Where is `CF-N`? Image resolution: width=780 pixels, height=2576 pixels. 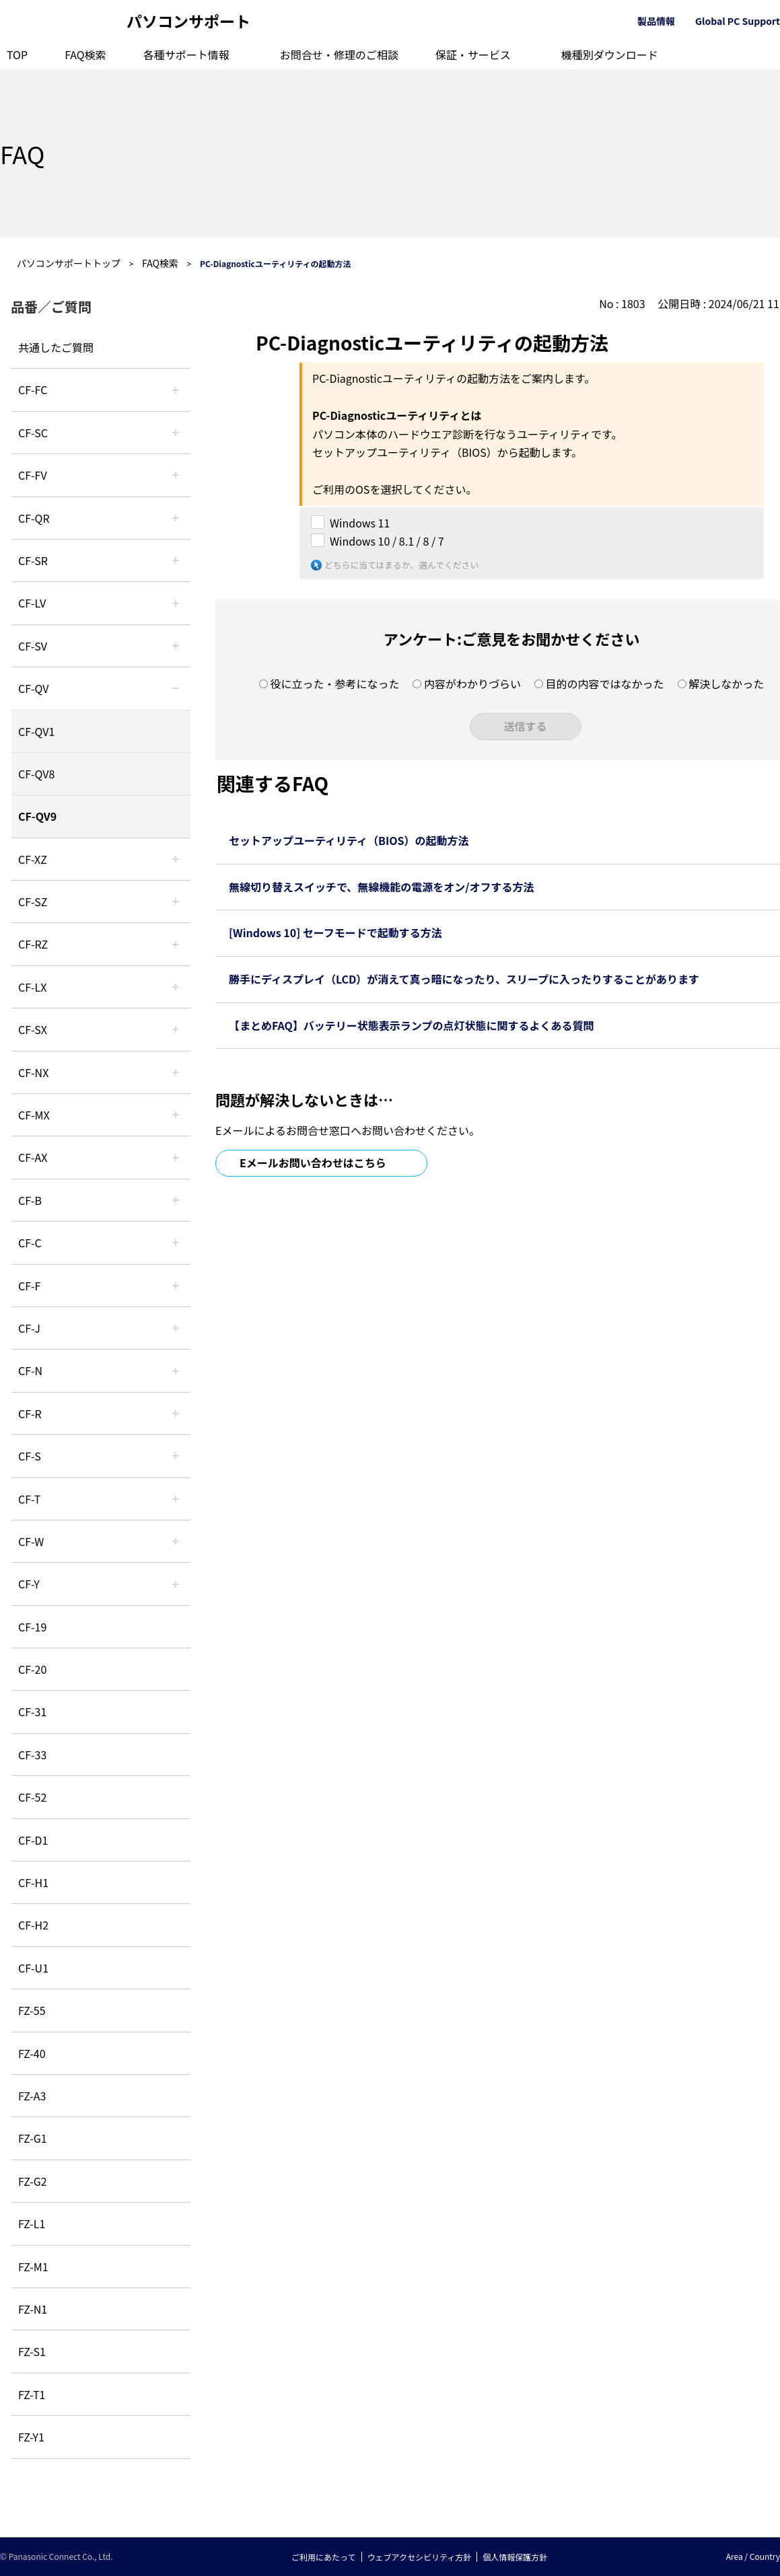
CF-N is located at coordinates (30, 1370).